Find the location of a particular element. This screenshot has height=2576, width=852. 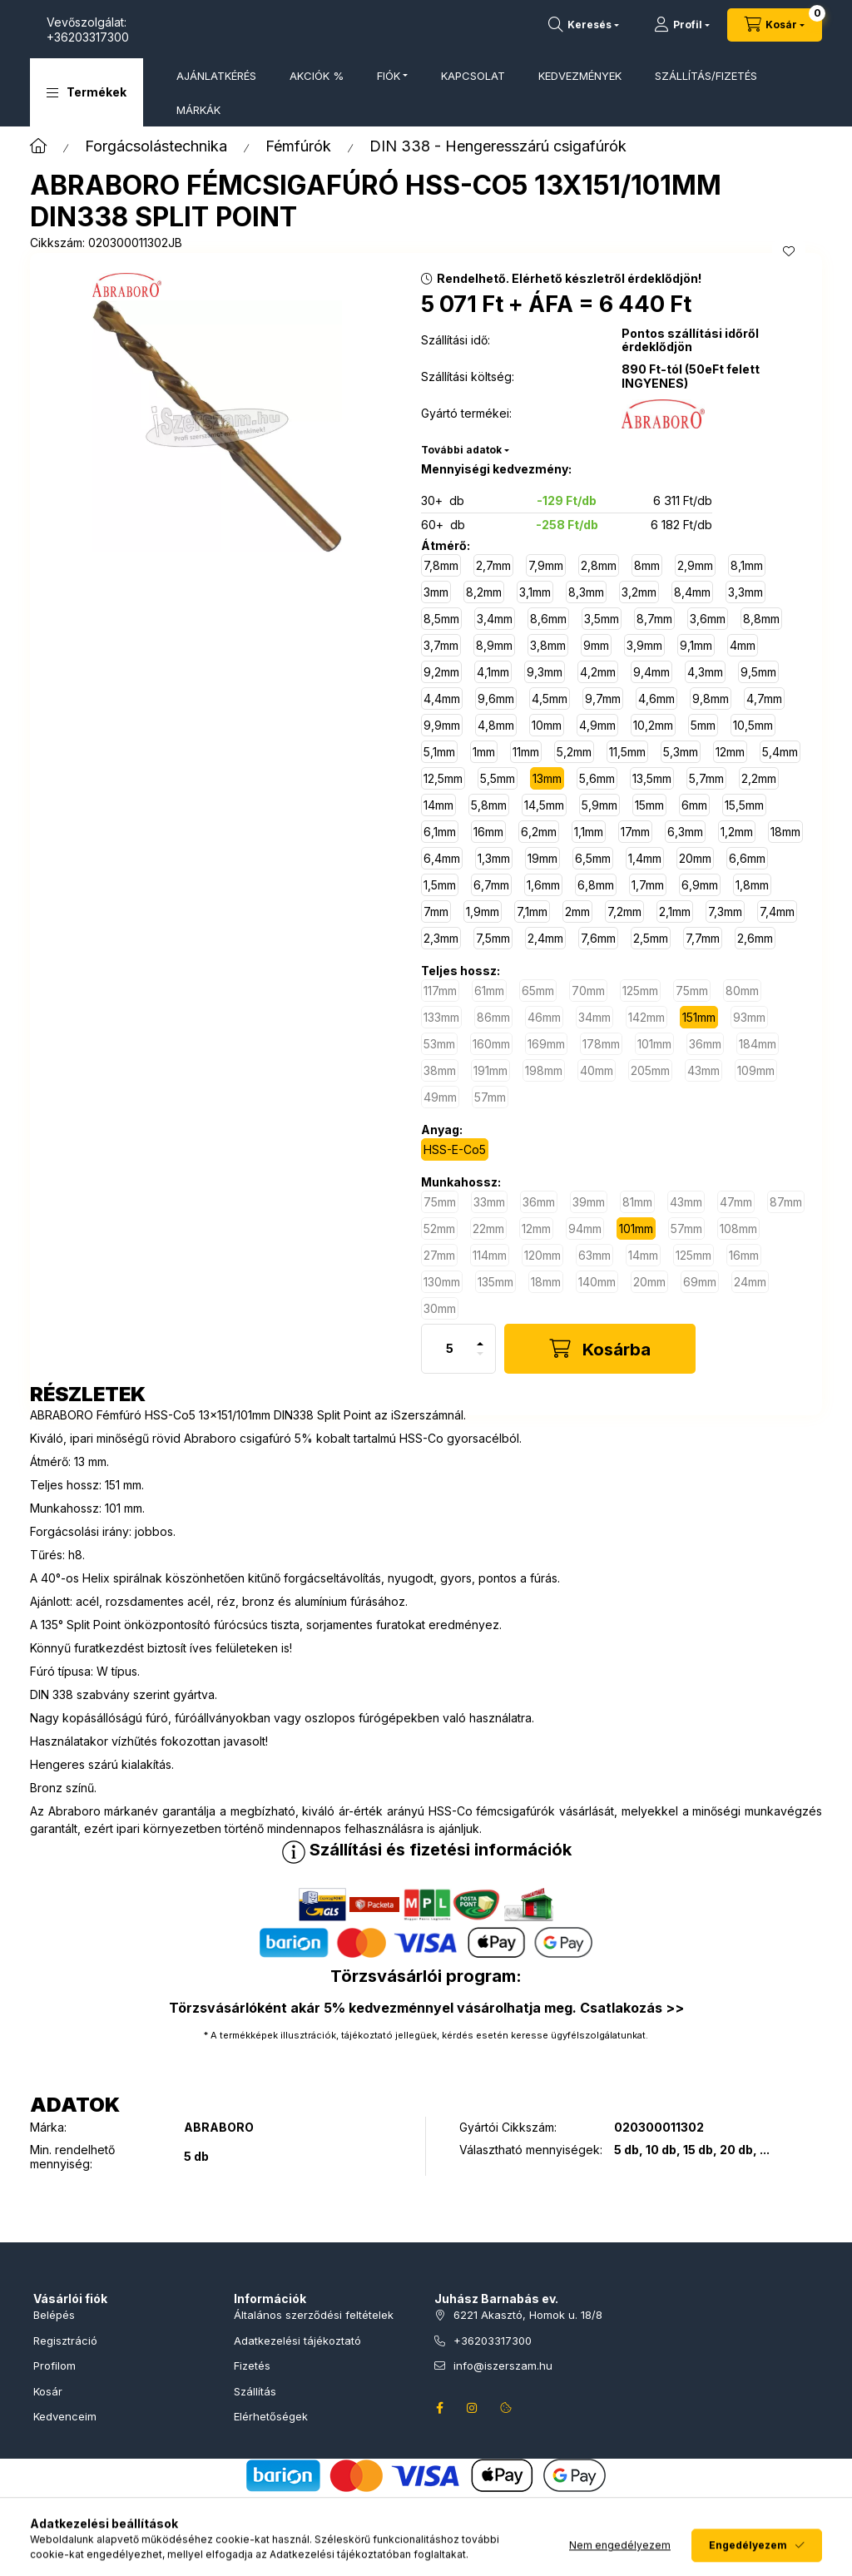

[1,7mm] is located at coordinates (647, 885).